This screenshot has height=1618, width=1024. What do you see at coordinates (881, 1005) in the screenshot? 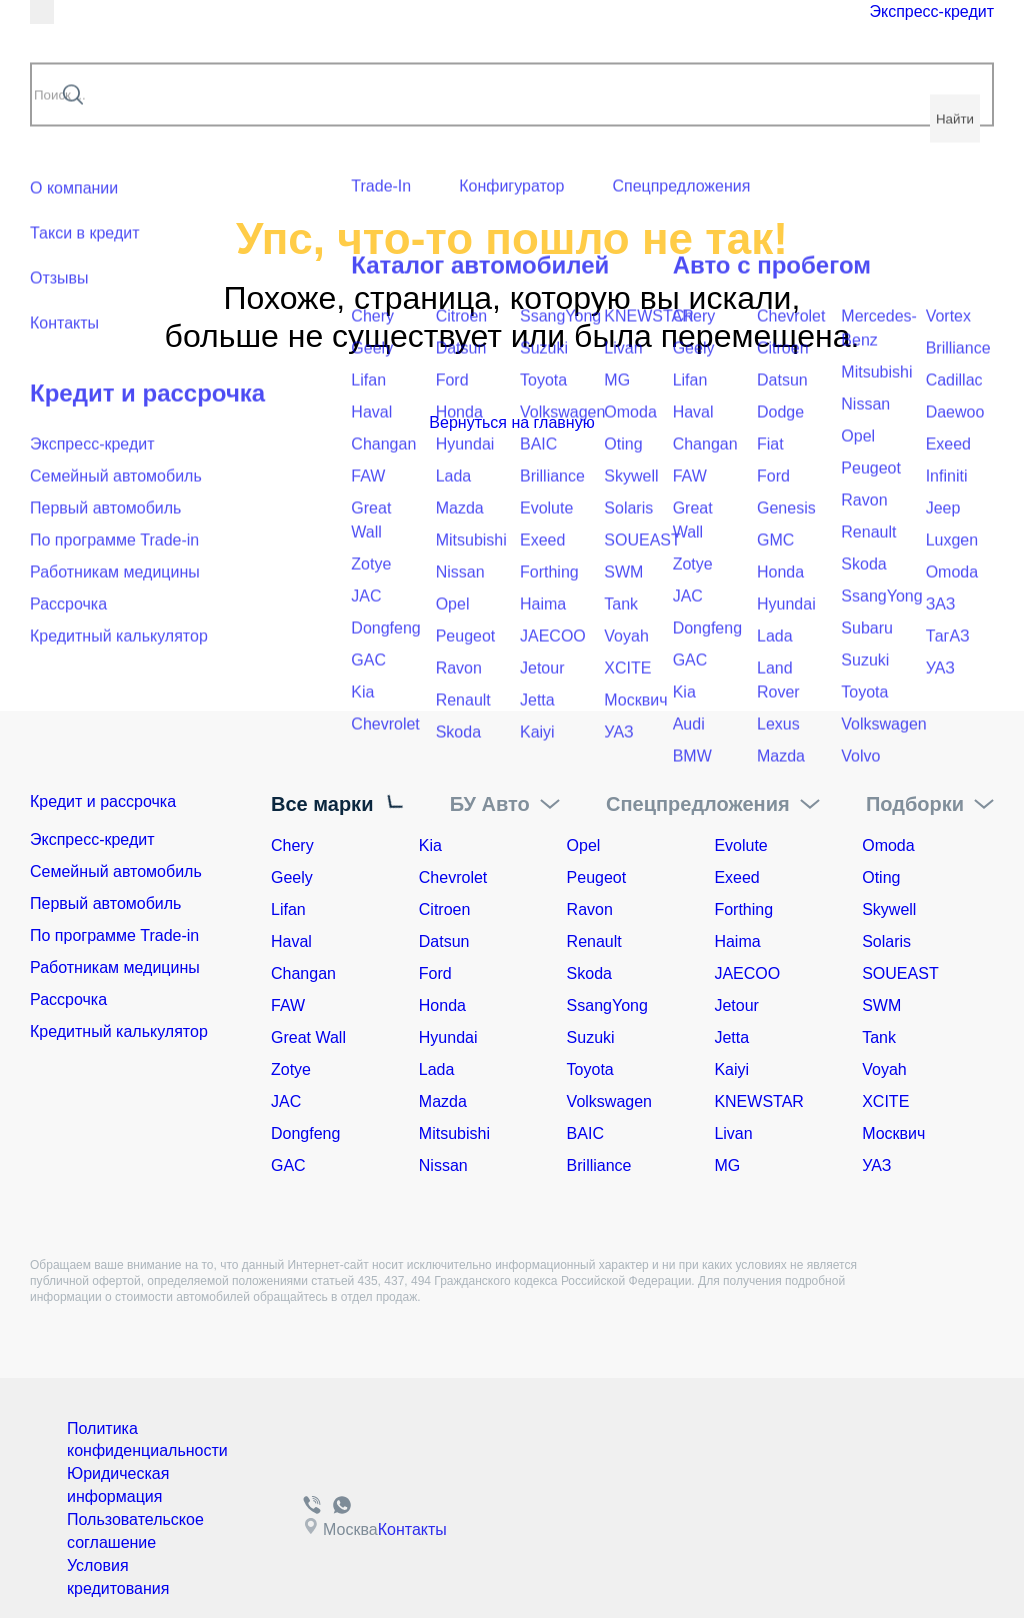
I see `SWM` at bounding box center [881, 1005].